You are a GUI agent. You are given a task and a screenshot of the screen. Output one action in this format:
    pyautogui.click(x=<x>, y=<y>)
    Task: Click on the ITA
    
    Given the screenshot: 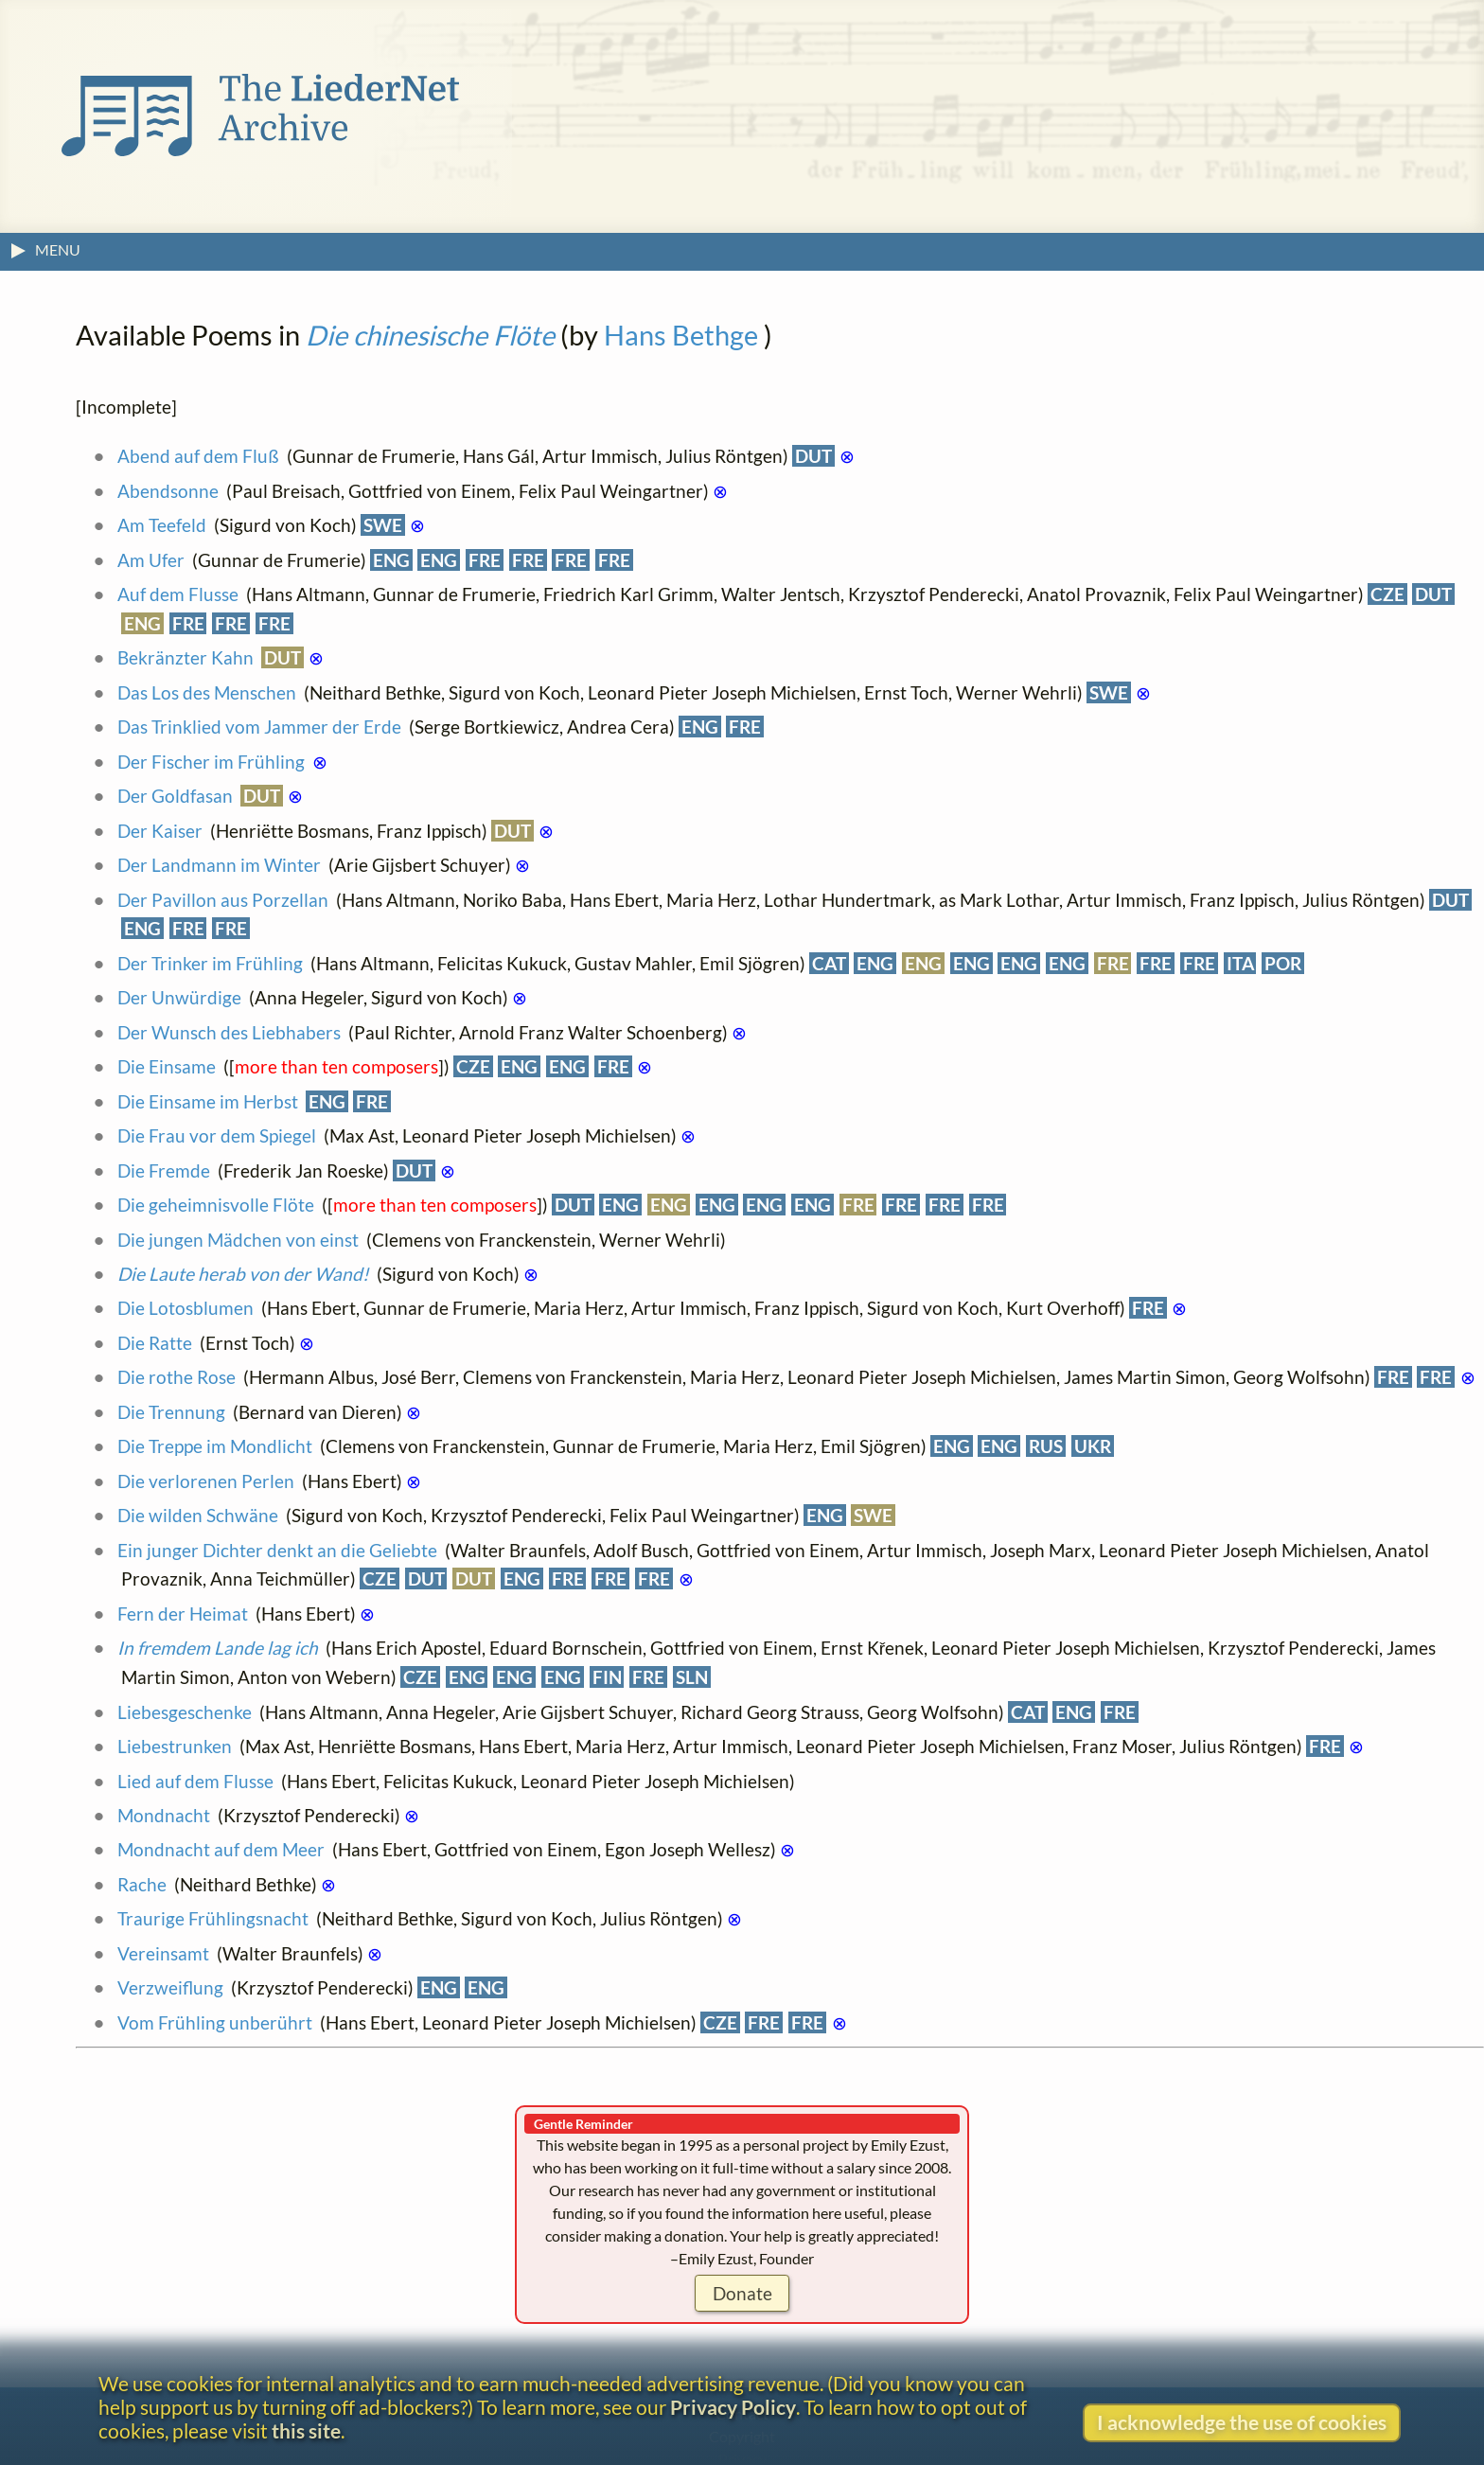 What is the action you would take?
    pyautogui.click(x=1240, y=963)
    